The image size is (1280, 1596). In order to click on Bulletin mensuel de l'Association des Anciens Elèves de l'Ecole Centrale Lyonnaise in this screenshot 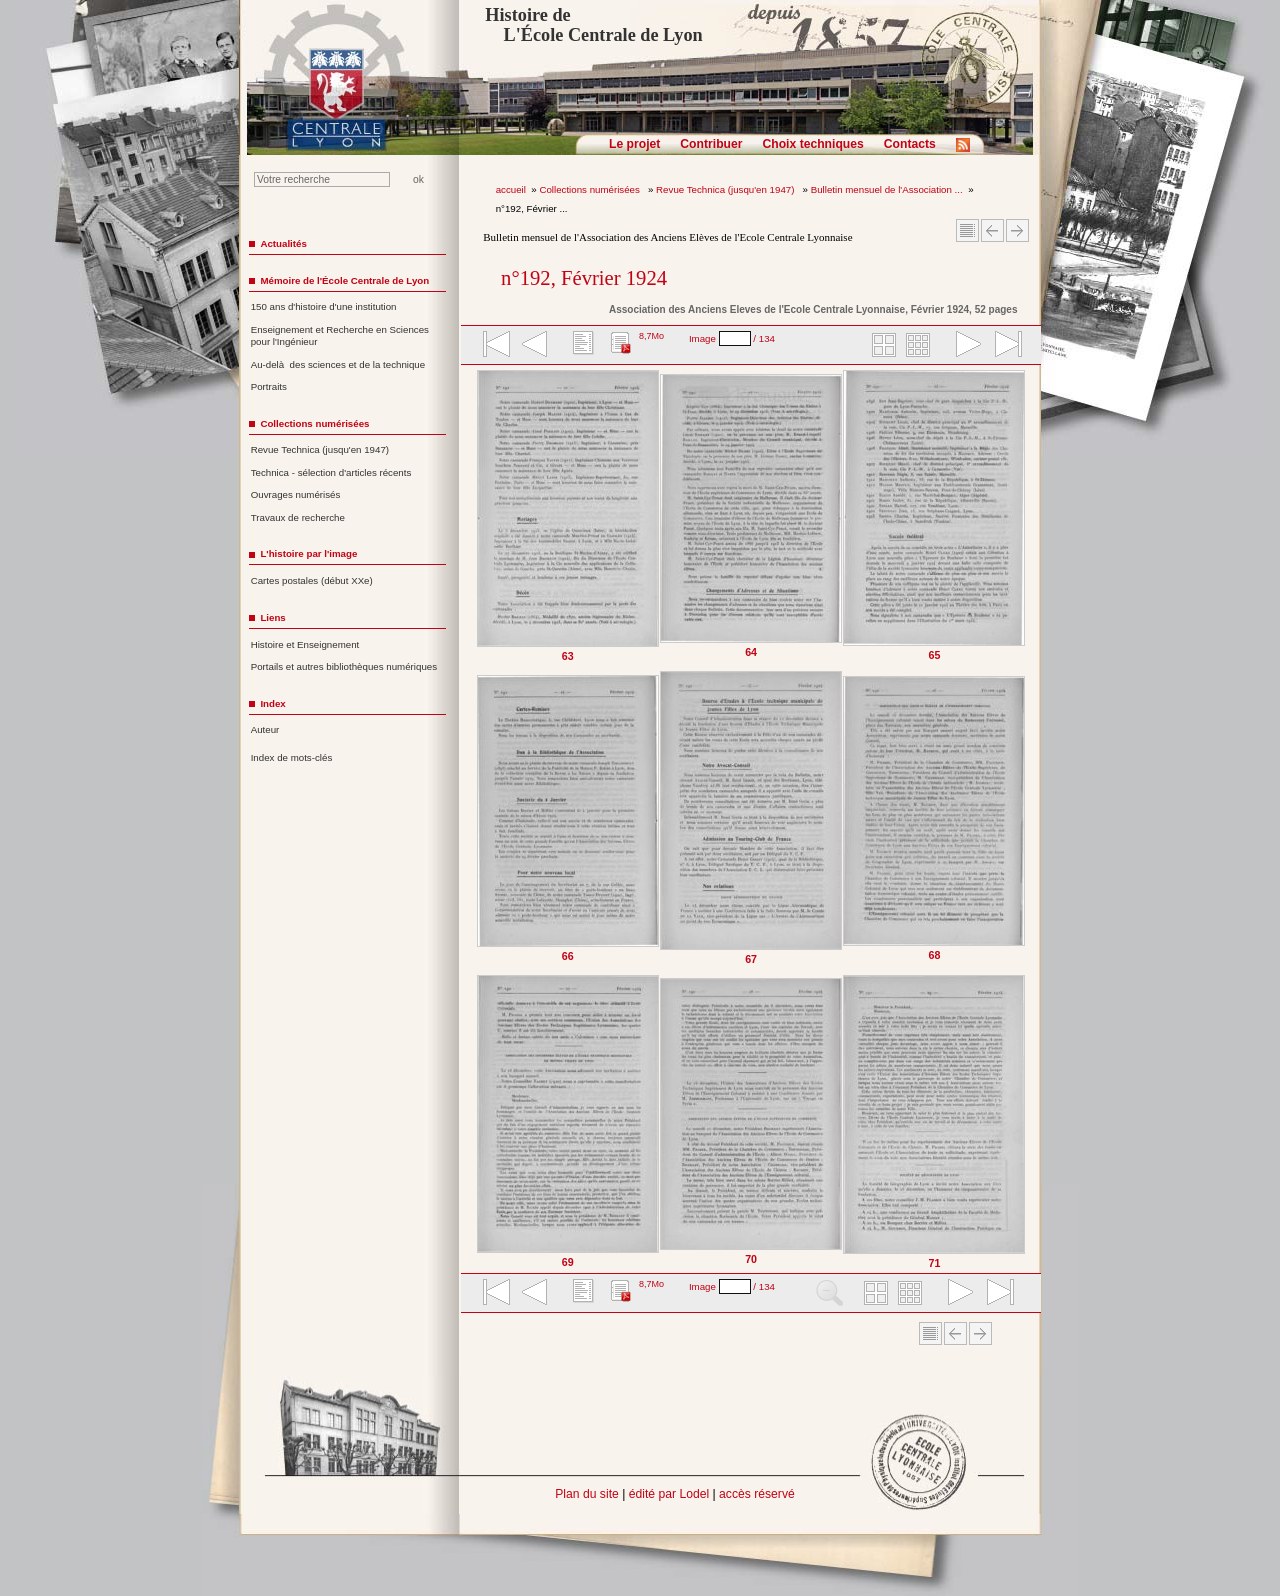, I will do `click(667, 237)`.